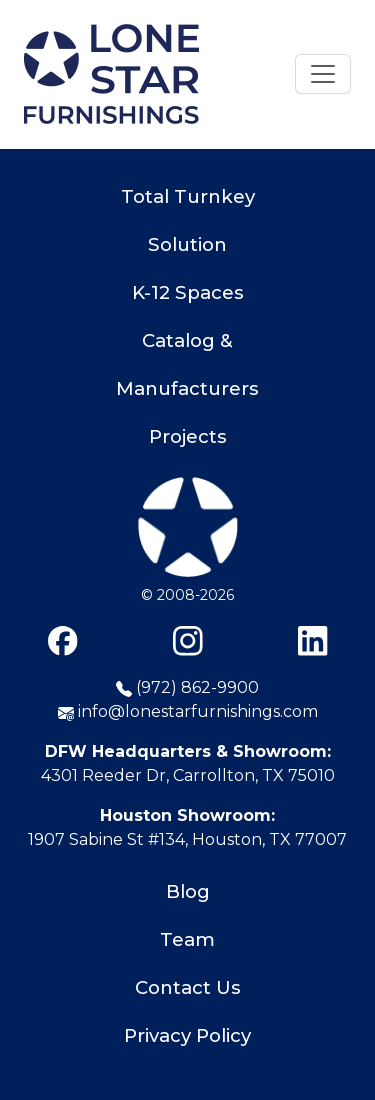 Image resolution: width=375 pixels, height=1100 pixels. Describe the element at coordinates (187, 939) in the screenshot. I see `Team` at that location.